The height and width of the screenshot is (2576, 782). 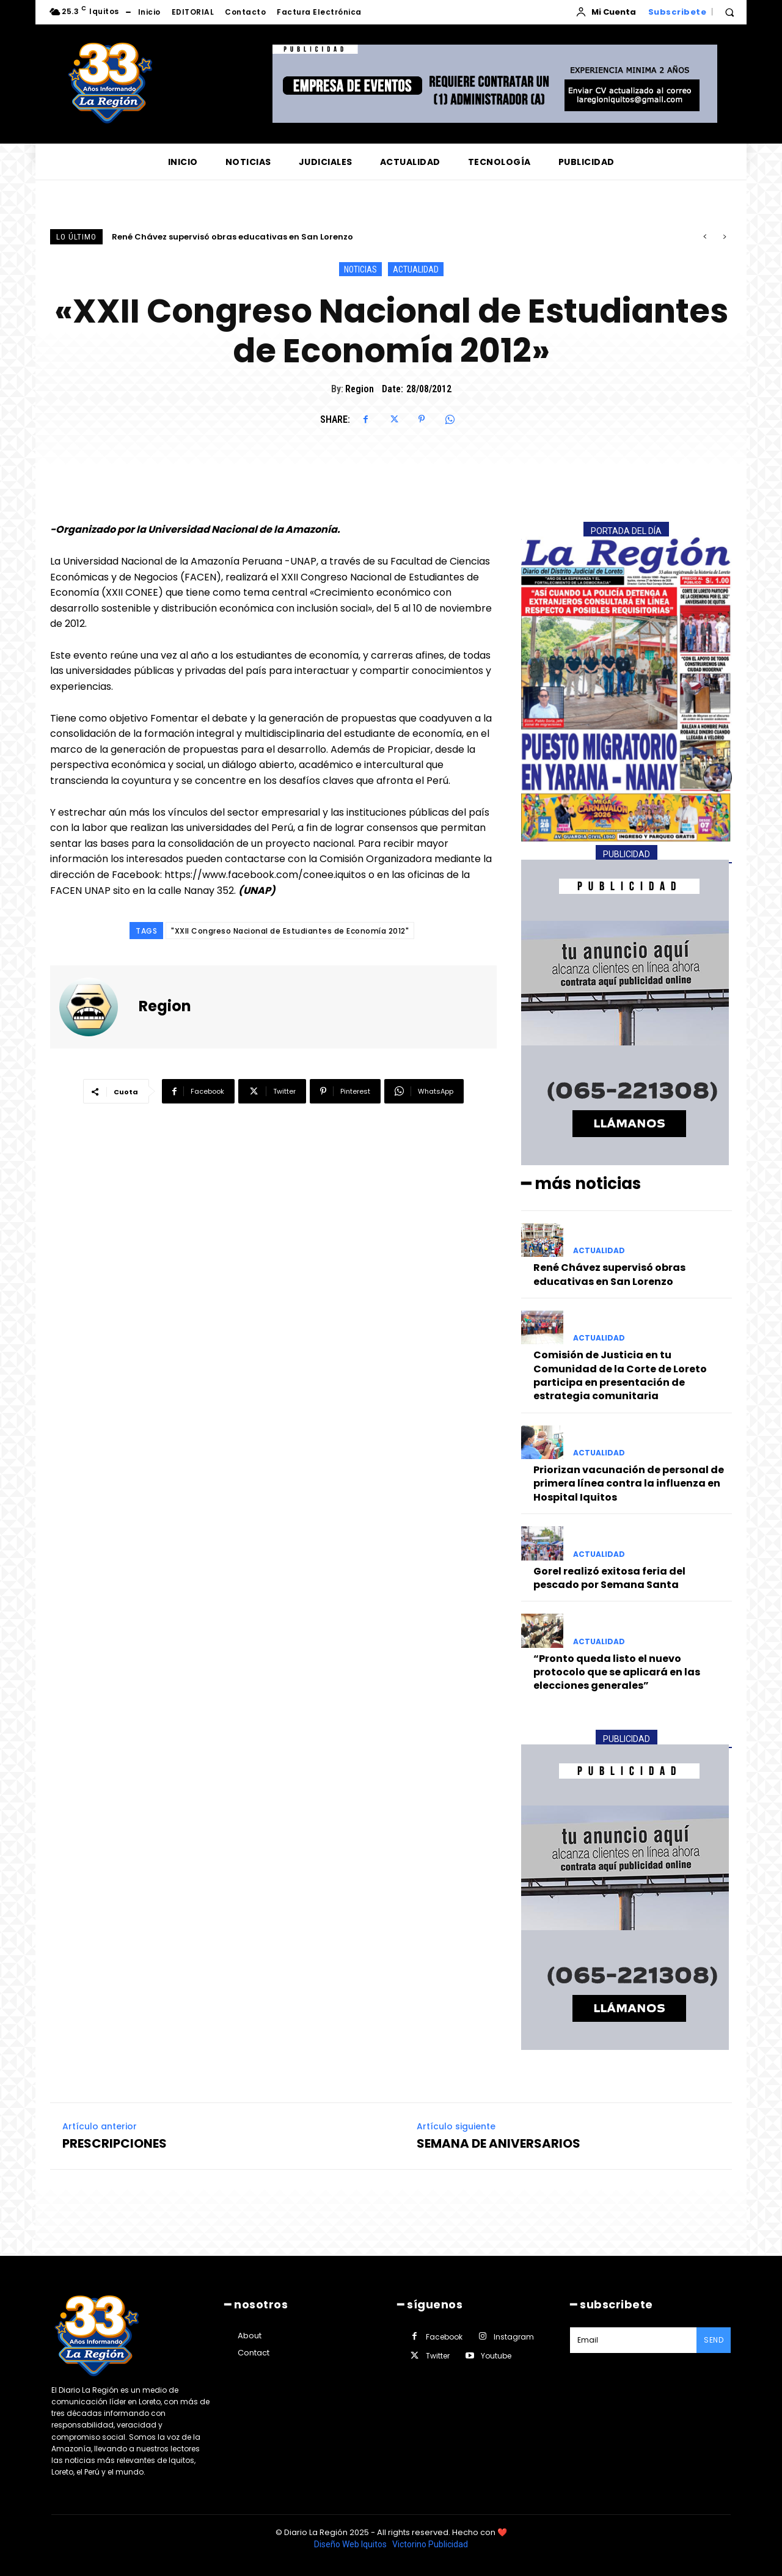 What do you see at coordinates (724, 236) in the screenshot?
I see `[next]` at bounding box center [724, 236].